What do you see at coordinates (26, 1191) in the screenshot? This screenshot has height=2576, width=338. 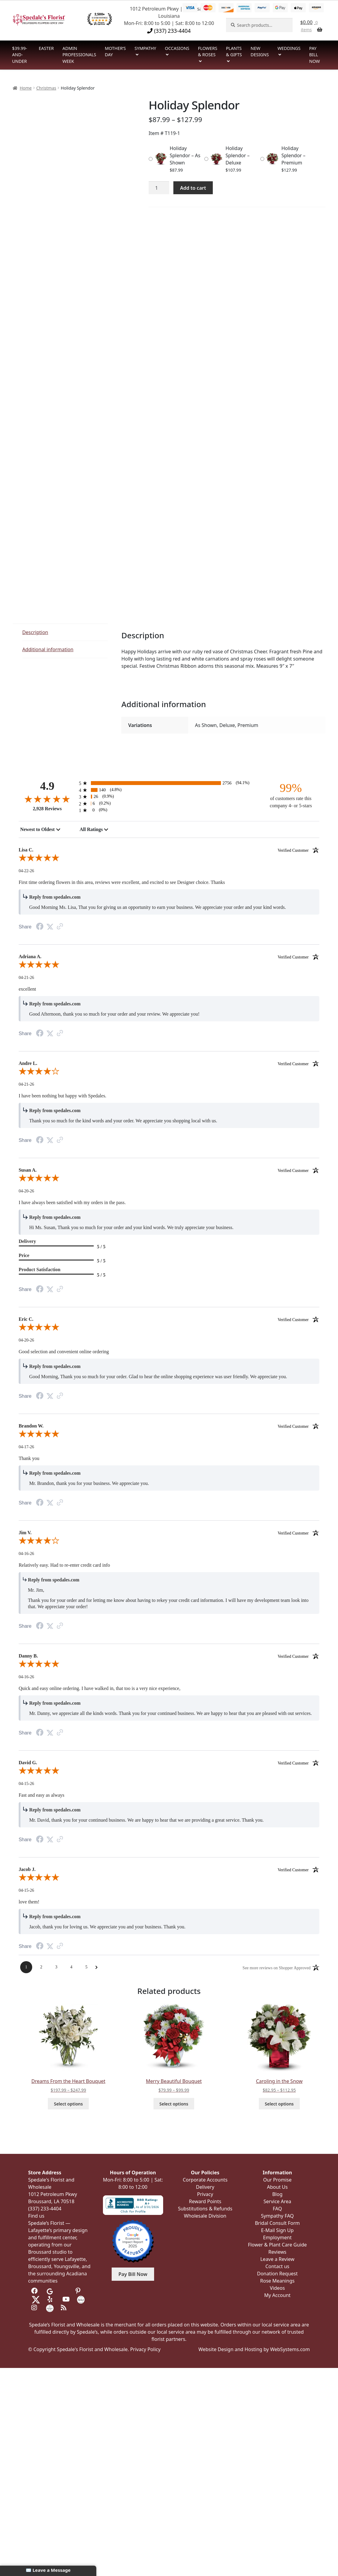 I see `04-20-26 [Date]` at bounding box center [26, 1191].